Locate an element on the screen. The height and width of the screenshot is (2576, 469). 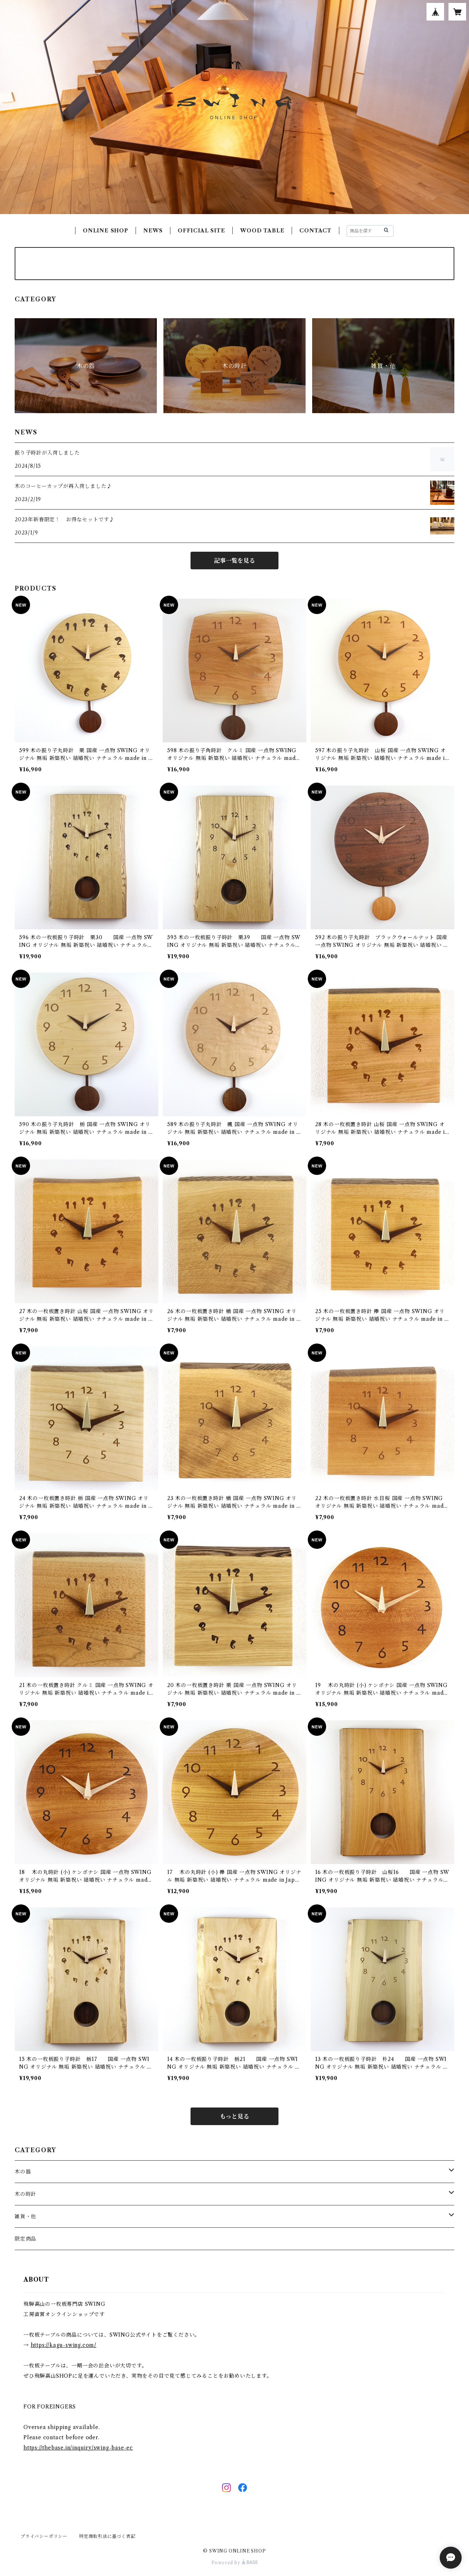
WOOD TABLE is located at coordinates (262, 230).